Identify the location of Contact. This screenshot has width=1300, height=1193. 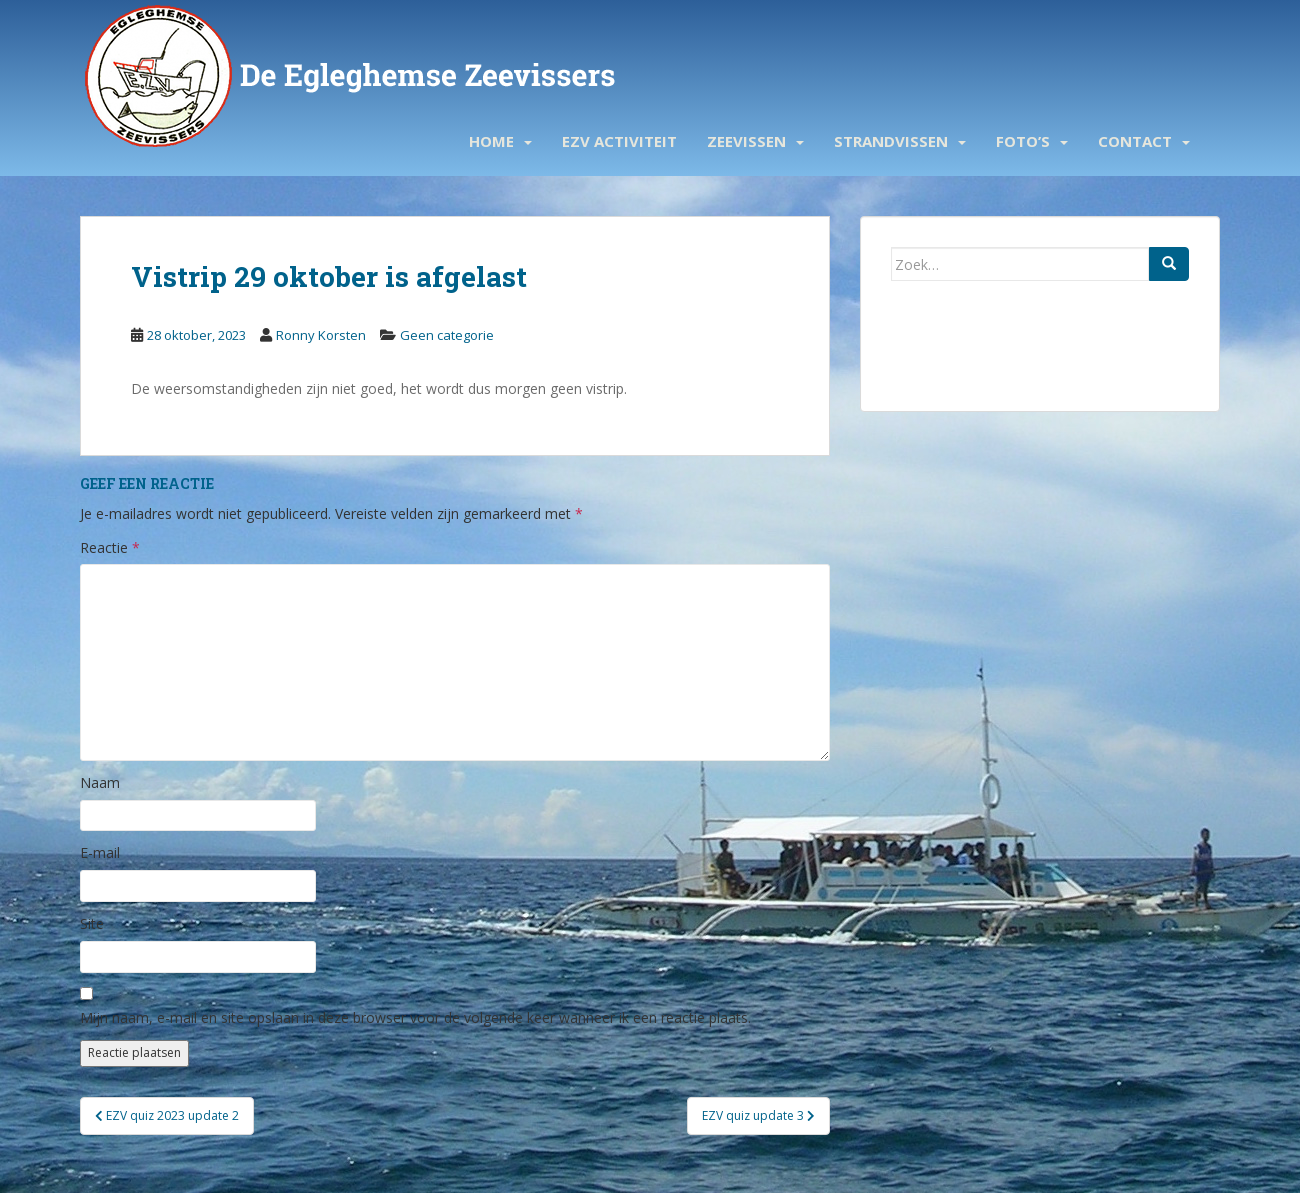
(1135, 141).